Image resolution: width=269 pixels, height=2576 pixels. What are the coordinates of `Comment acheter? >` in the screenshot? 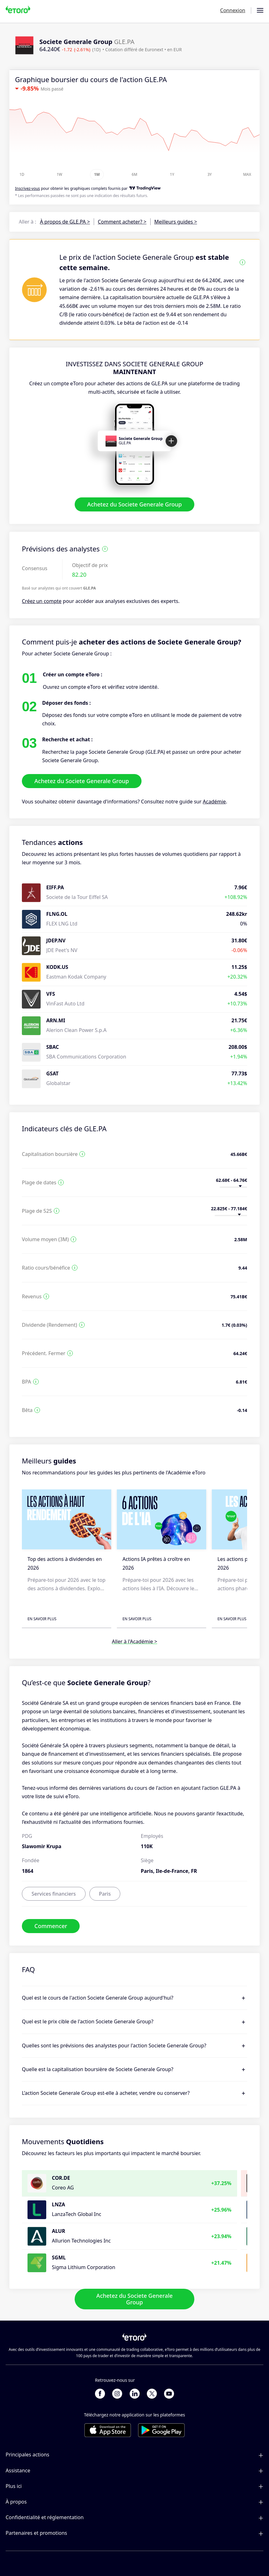 It's located at (122, 221).